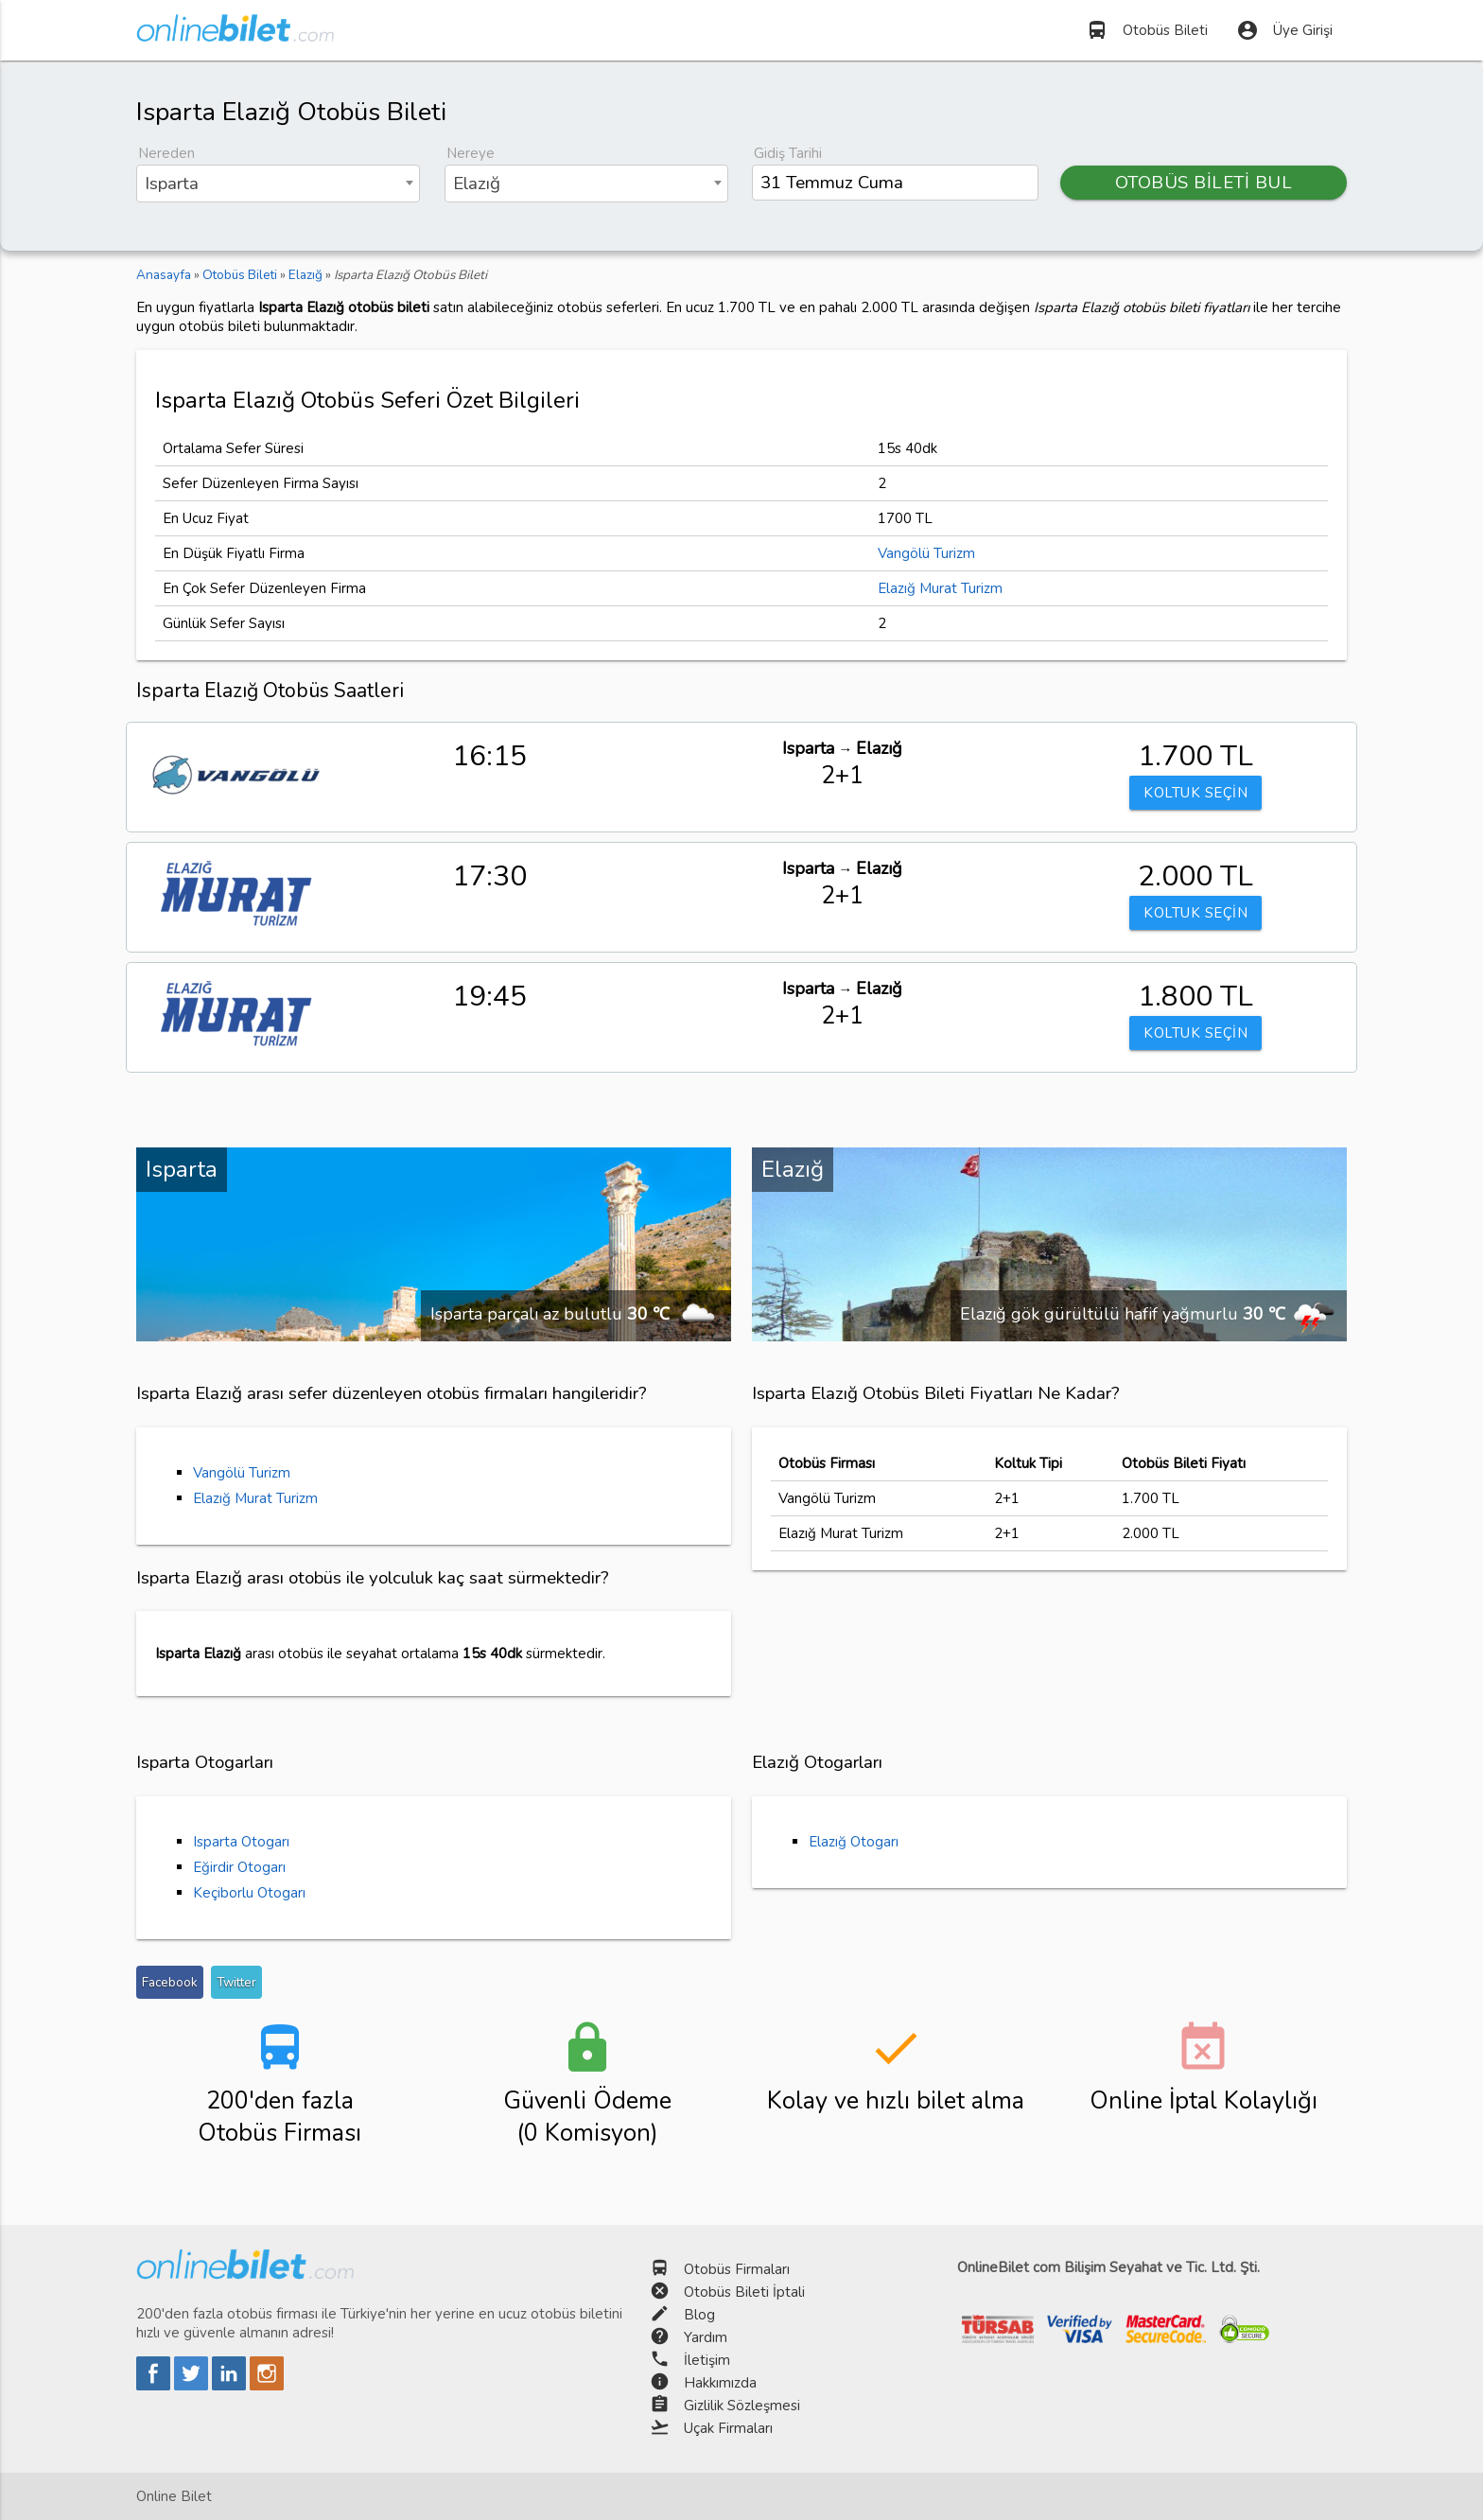 This screenshot has width=1483, height=2520. Describe the element at coordinates (707, 2360) in the screenshot. I see `İletişim` at that location.